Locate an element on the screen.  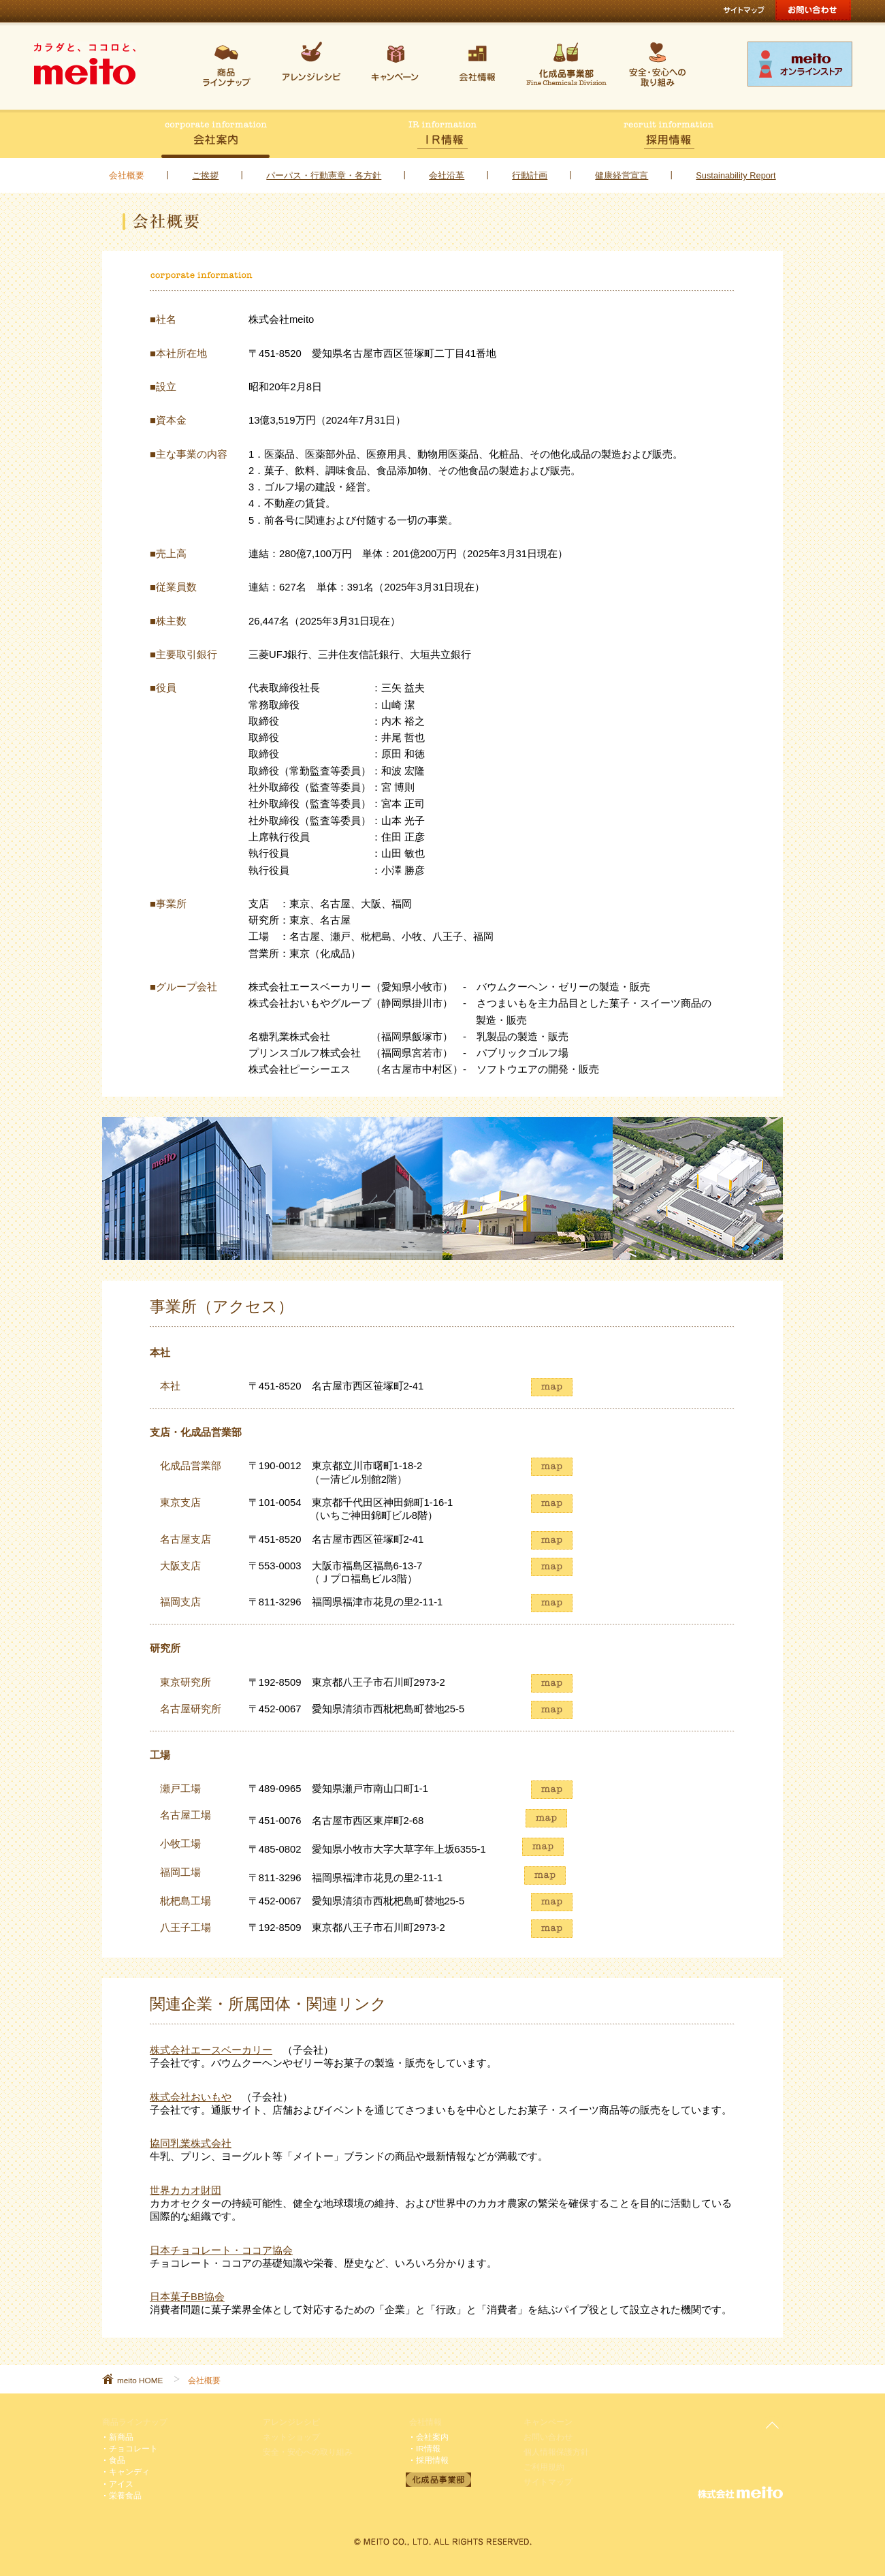
日本チョコレート・ココア協会 is located at coordinates (221, 2250).